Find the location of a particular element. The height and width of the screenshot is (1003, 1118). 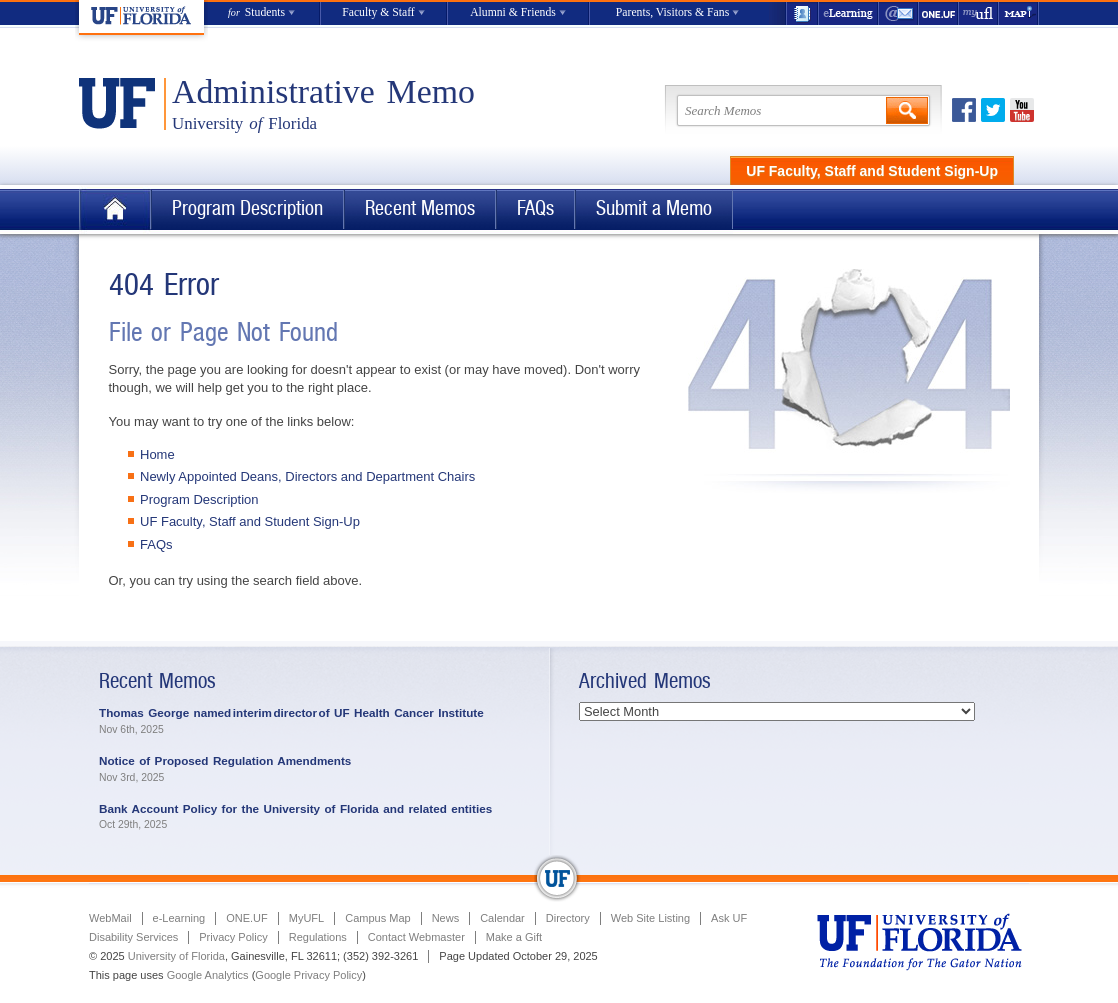

Contact Webmaster is located at coordinates (416, 937).